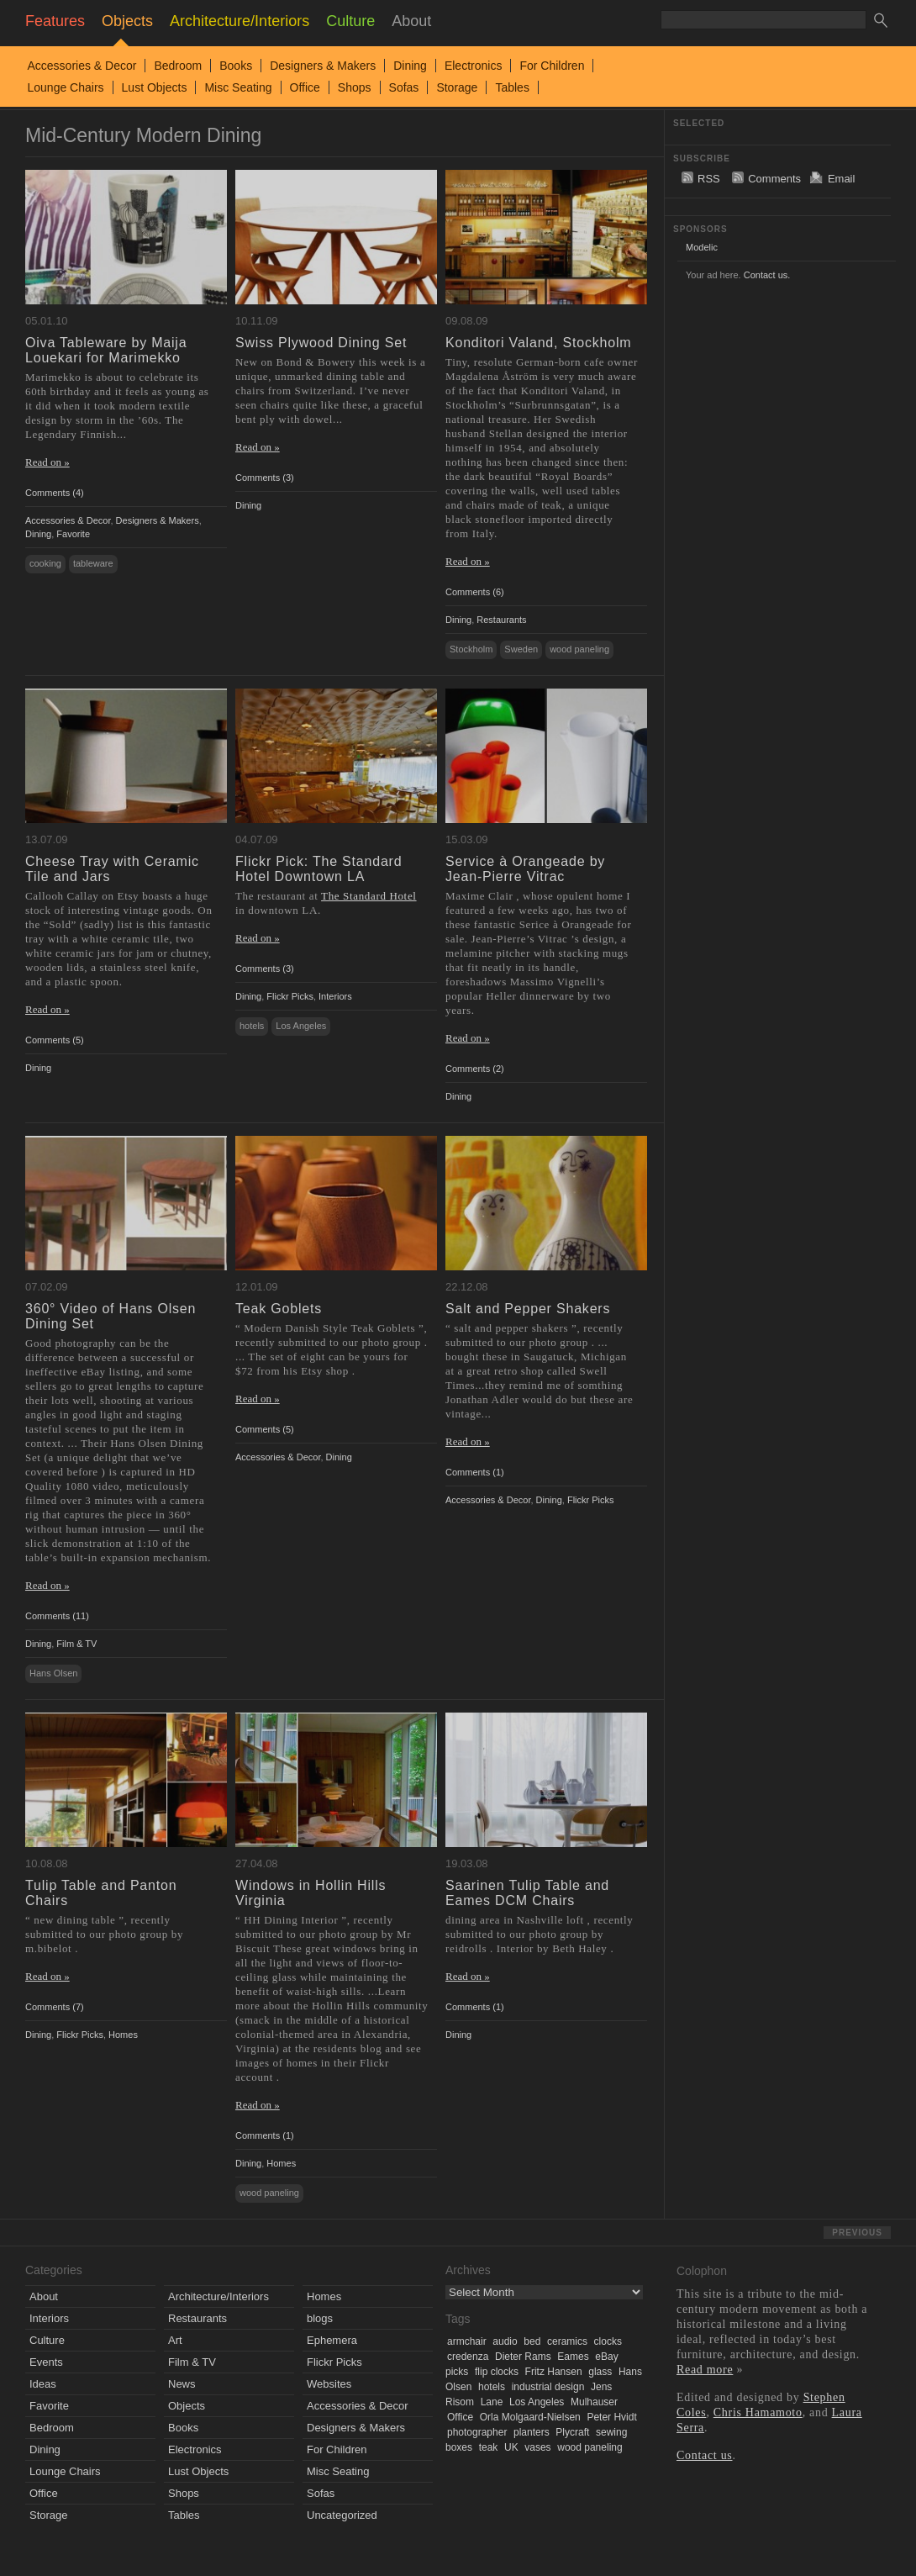  I want to click on Hans Olsen, so click(53, 1673).